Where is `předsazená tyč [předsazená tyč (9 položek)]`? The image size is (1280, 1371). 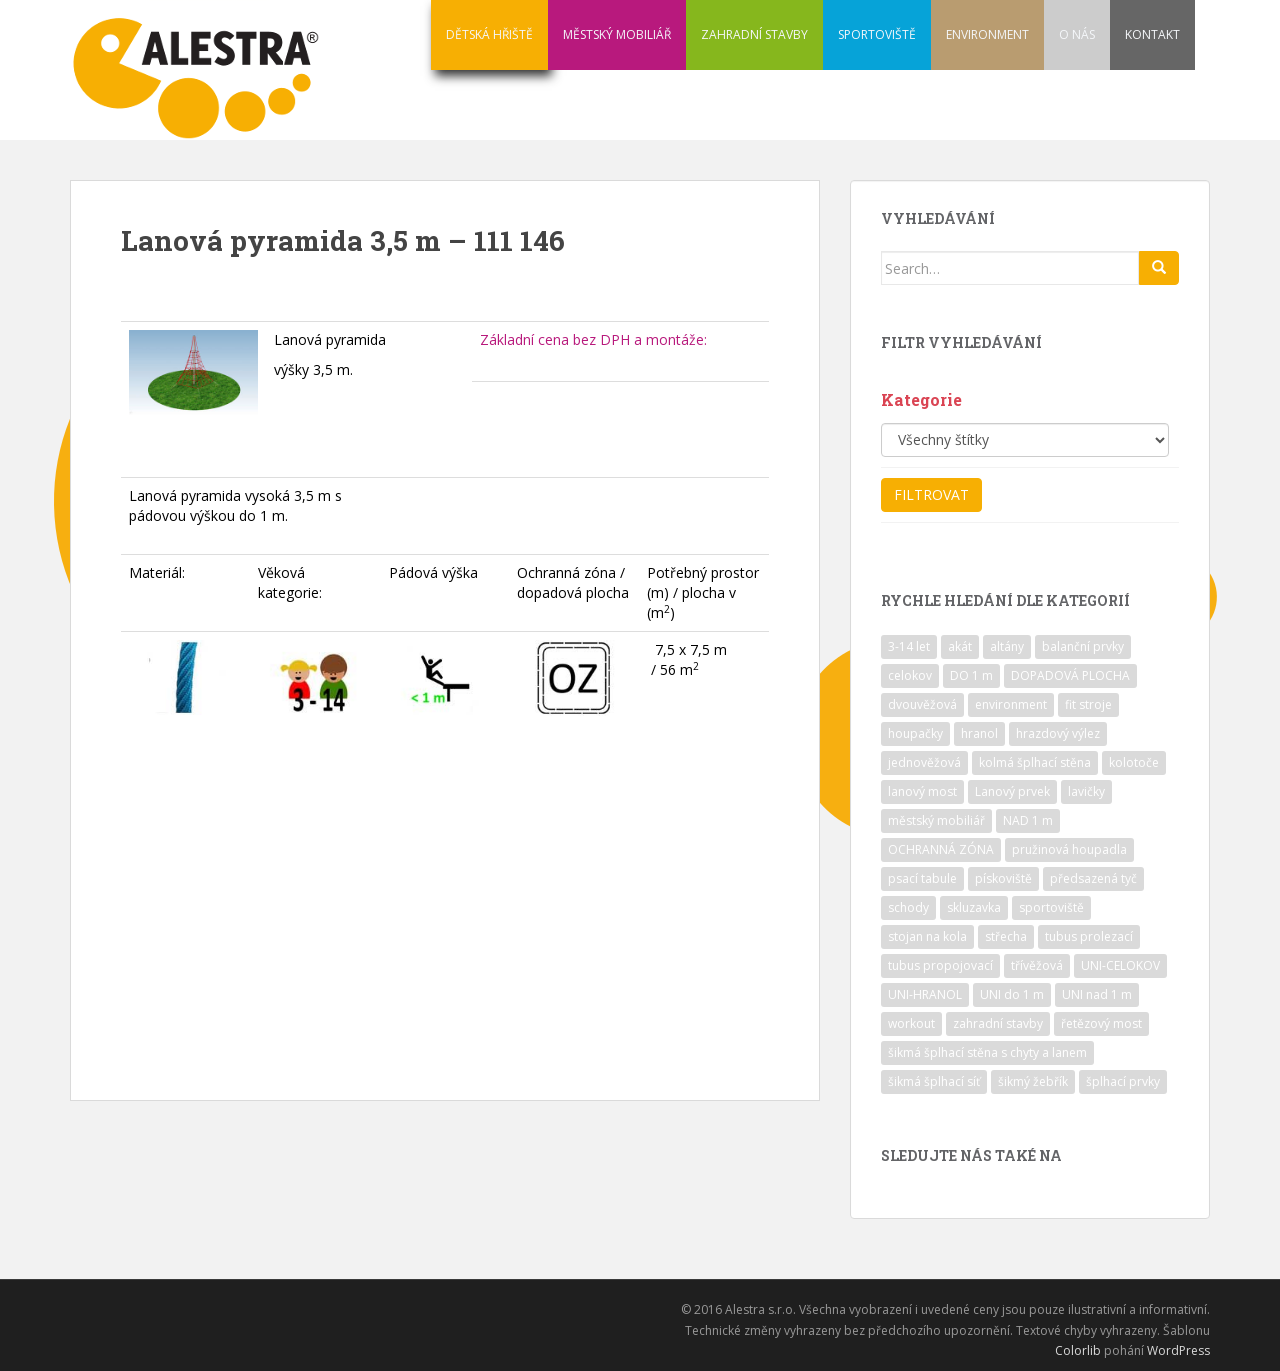 předsazená tyč [předsazená tyč (9 položek)] is located at coordinates (1093, 878).